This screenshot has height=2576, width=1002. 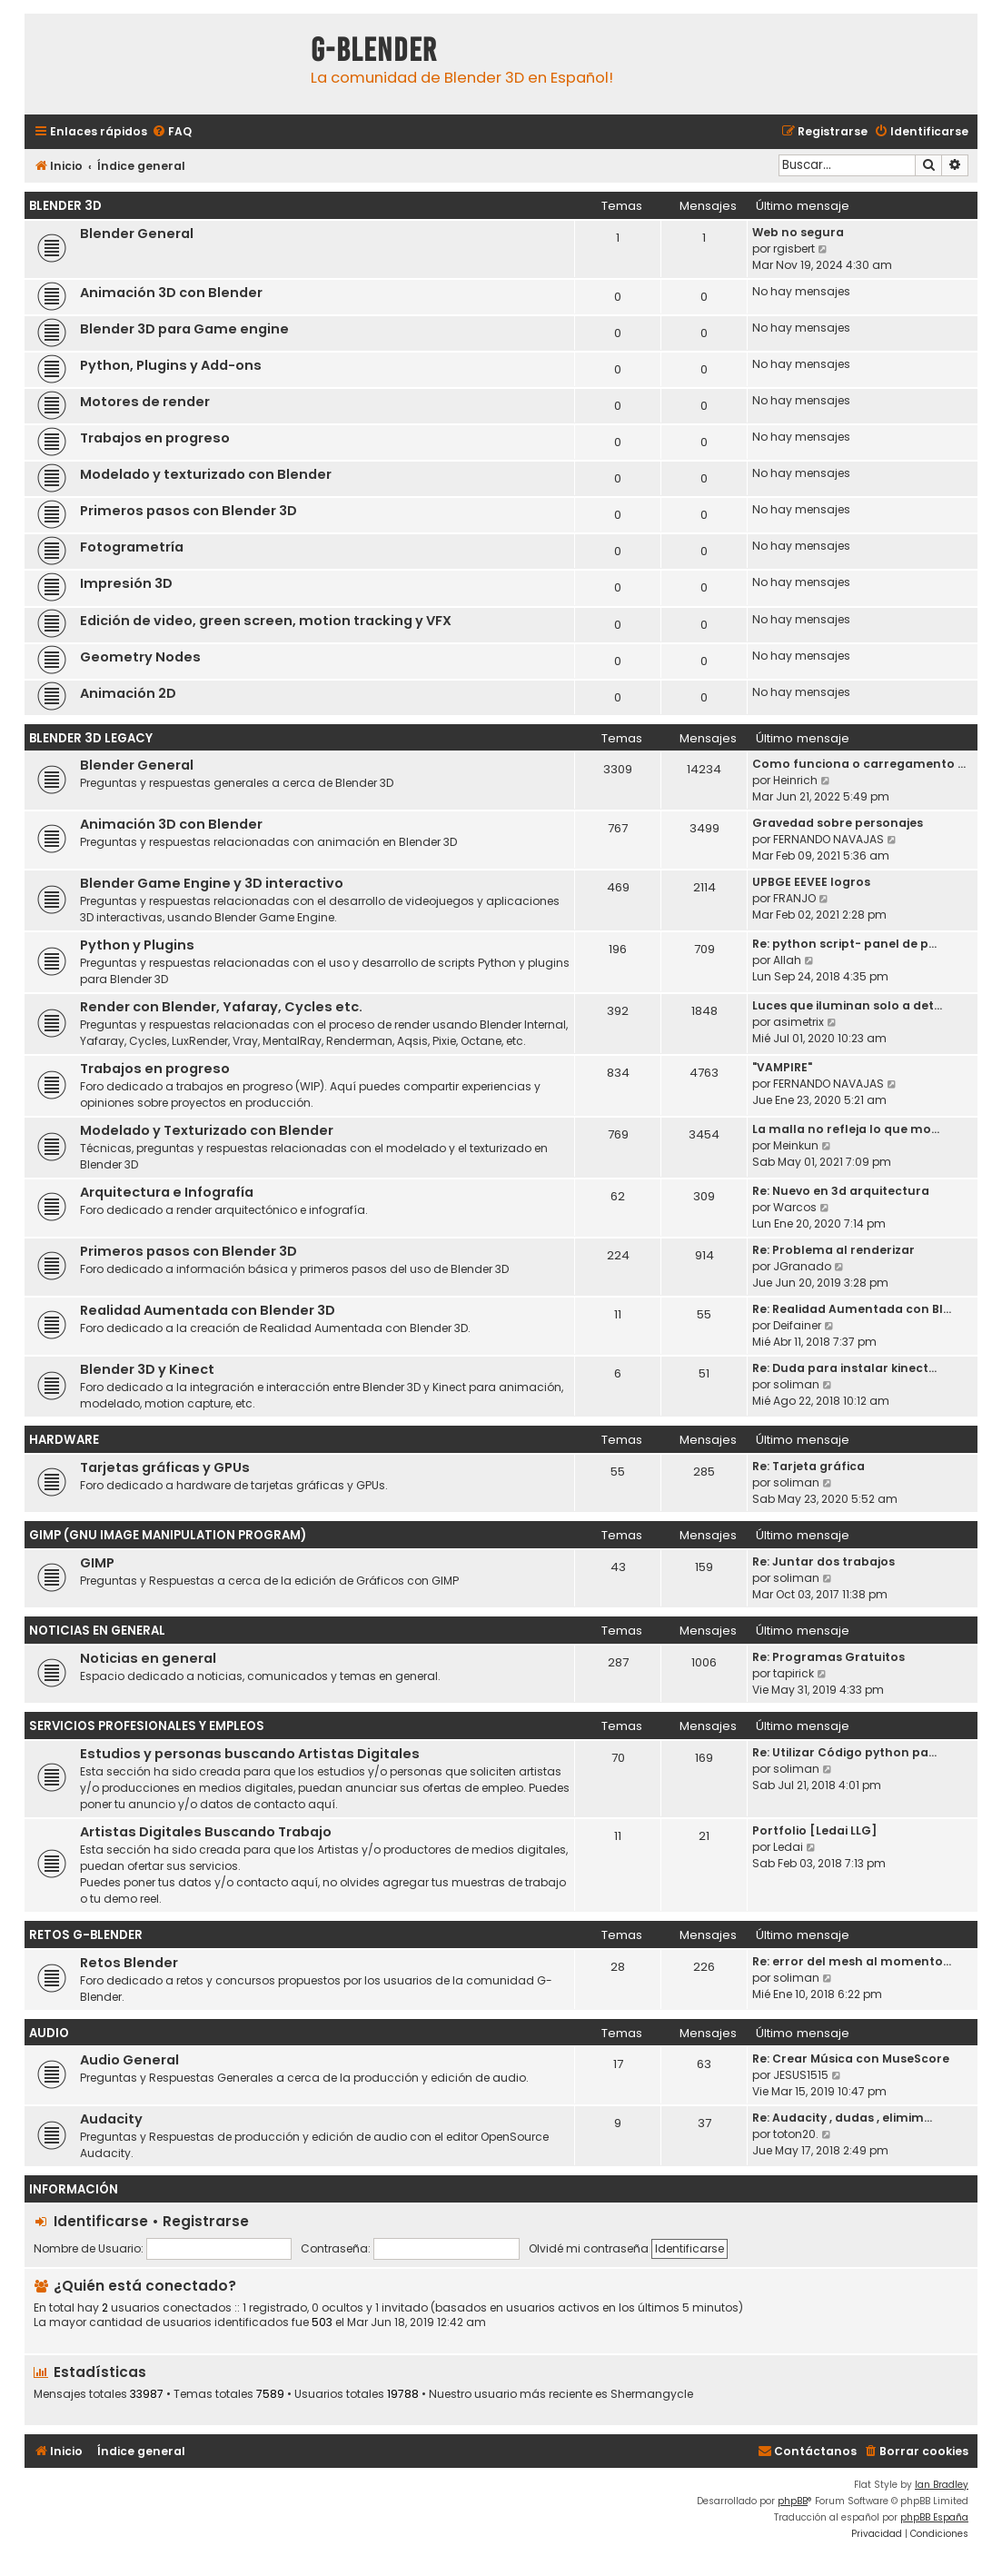 What do you see at coordinates (837, 822) in the screenshot?
I see `Gravedad sobre personajes` at bounding box center [837, 822].